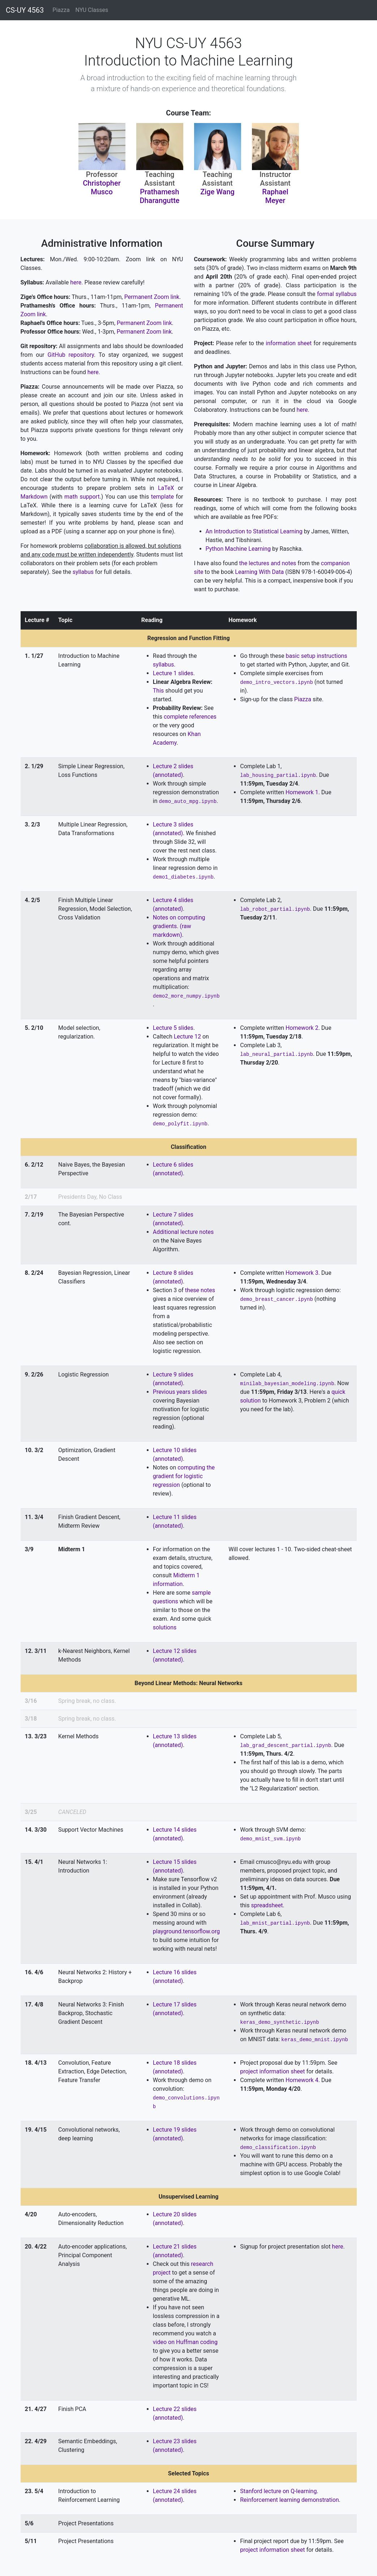 The height and width of the screenshot is (2576, 377). What do you see at coordinates (175, 1736) in the screenshot?
I see `Lecture 13 slides` at bounding box center [175, 1736].